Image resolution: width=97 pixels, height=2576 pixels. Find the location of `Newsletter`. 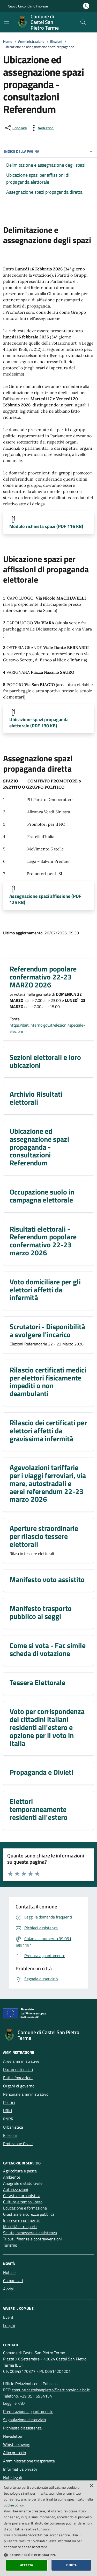

Newsletter is located at coordinates (13, 2436).